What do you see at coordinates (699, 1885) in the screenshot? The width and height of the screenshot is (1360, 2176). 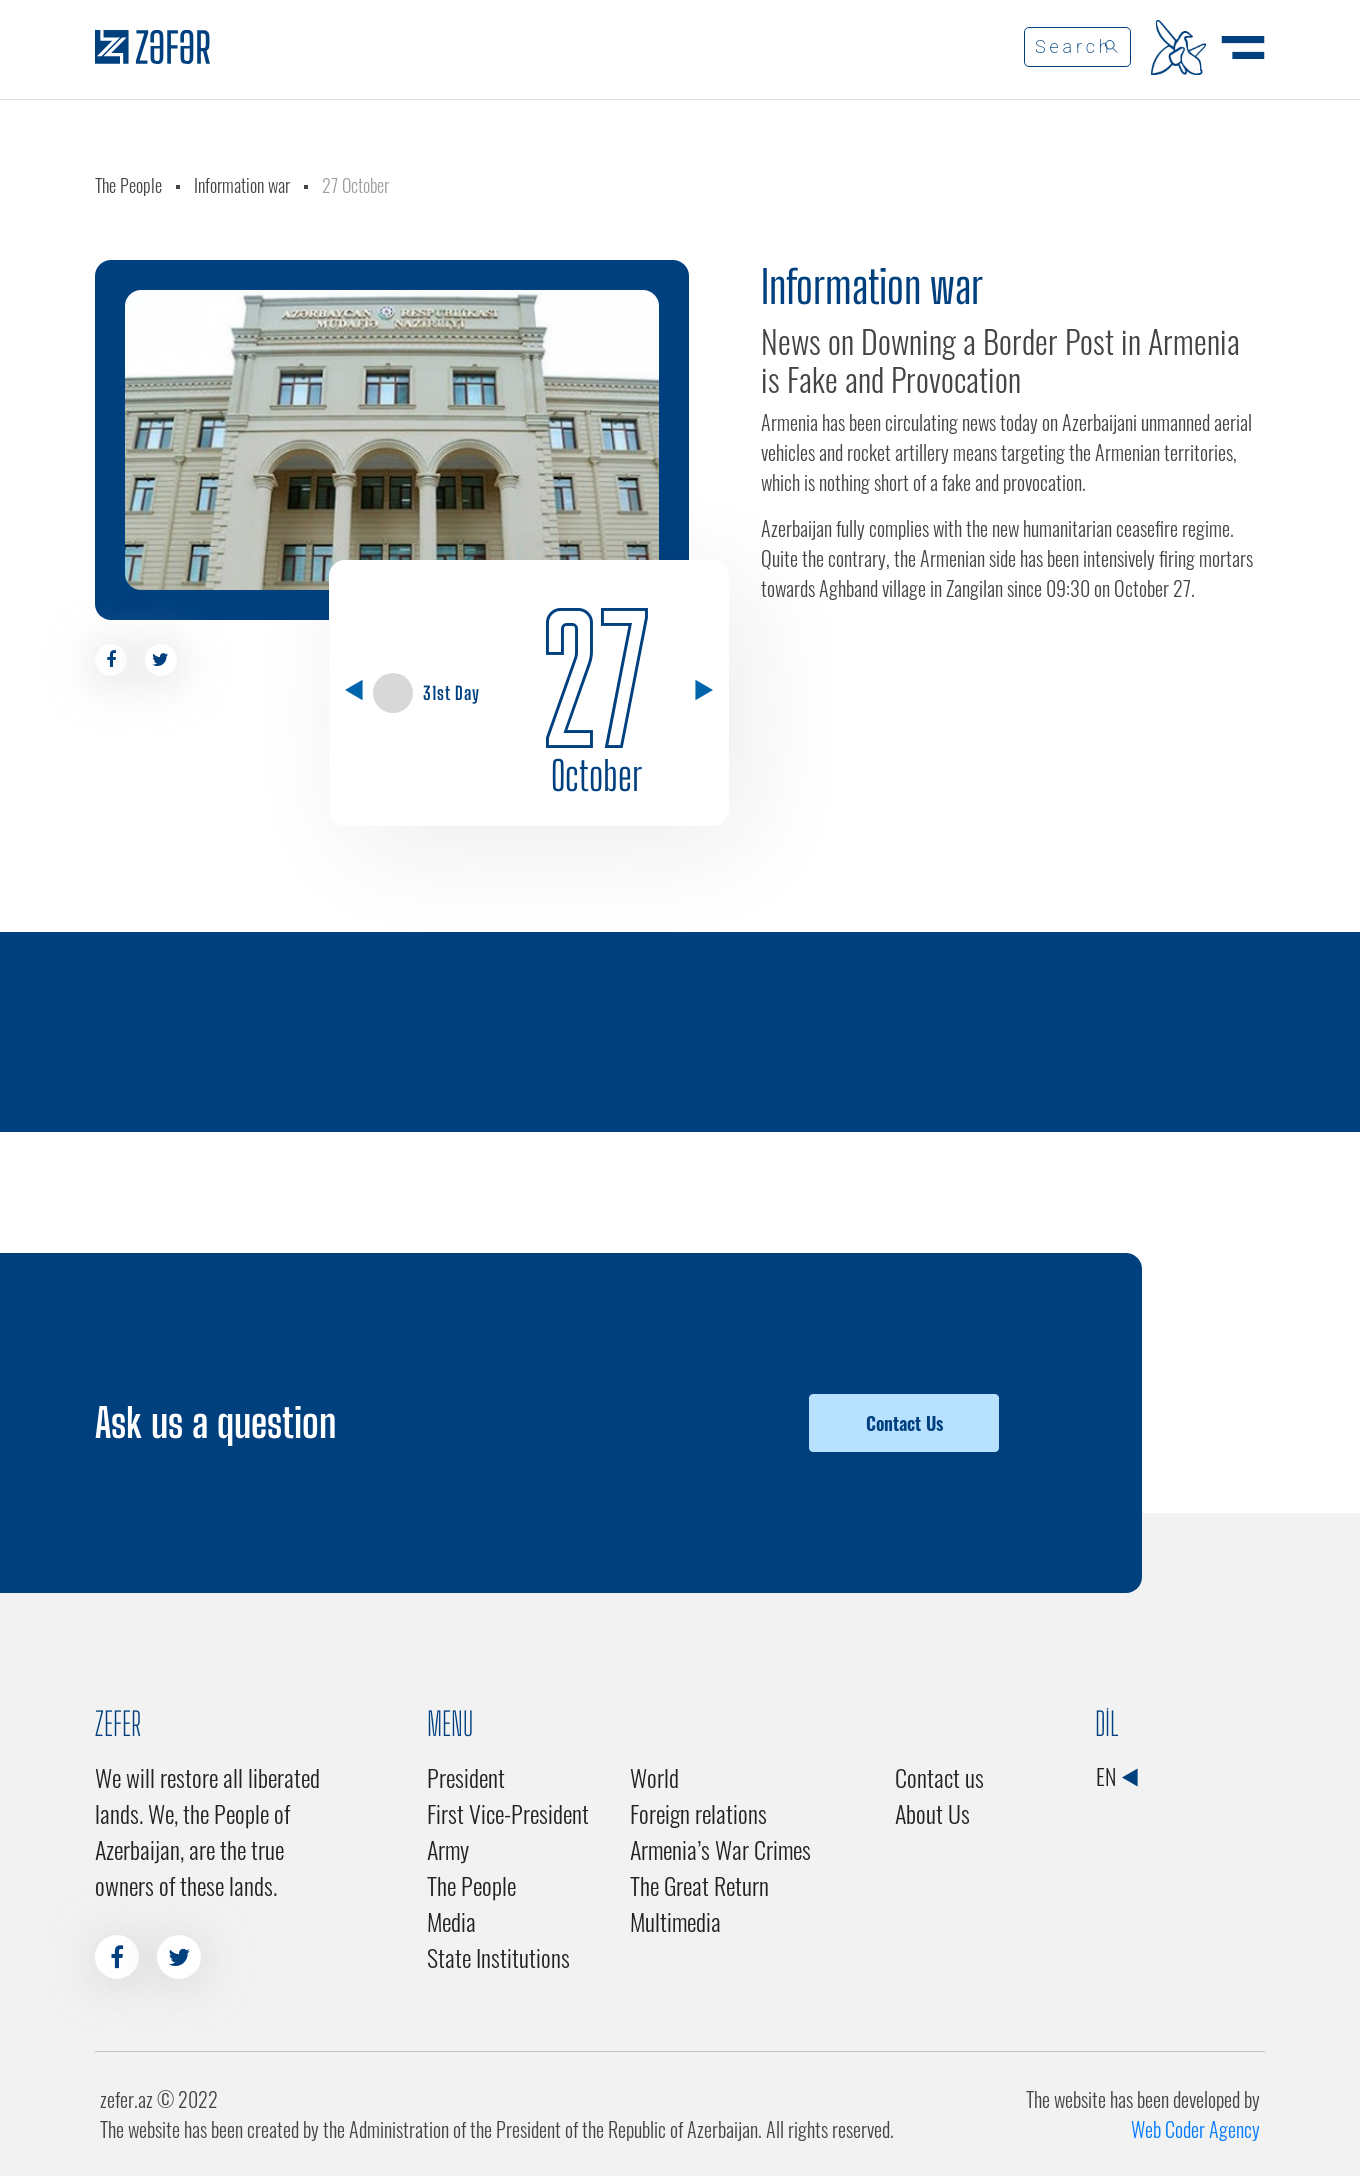 I see `The Great Return` at bounding box center [699, 1885].